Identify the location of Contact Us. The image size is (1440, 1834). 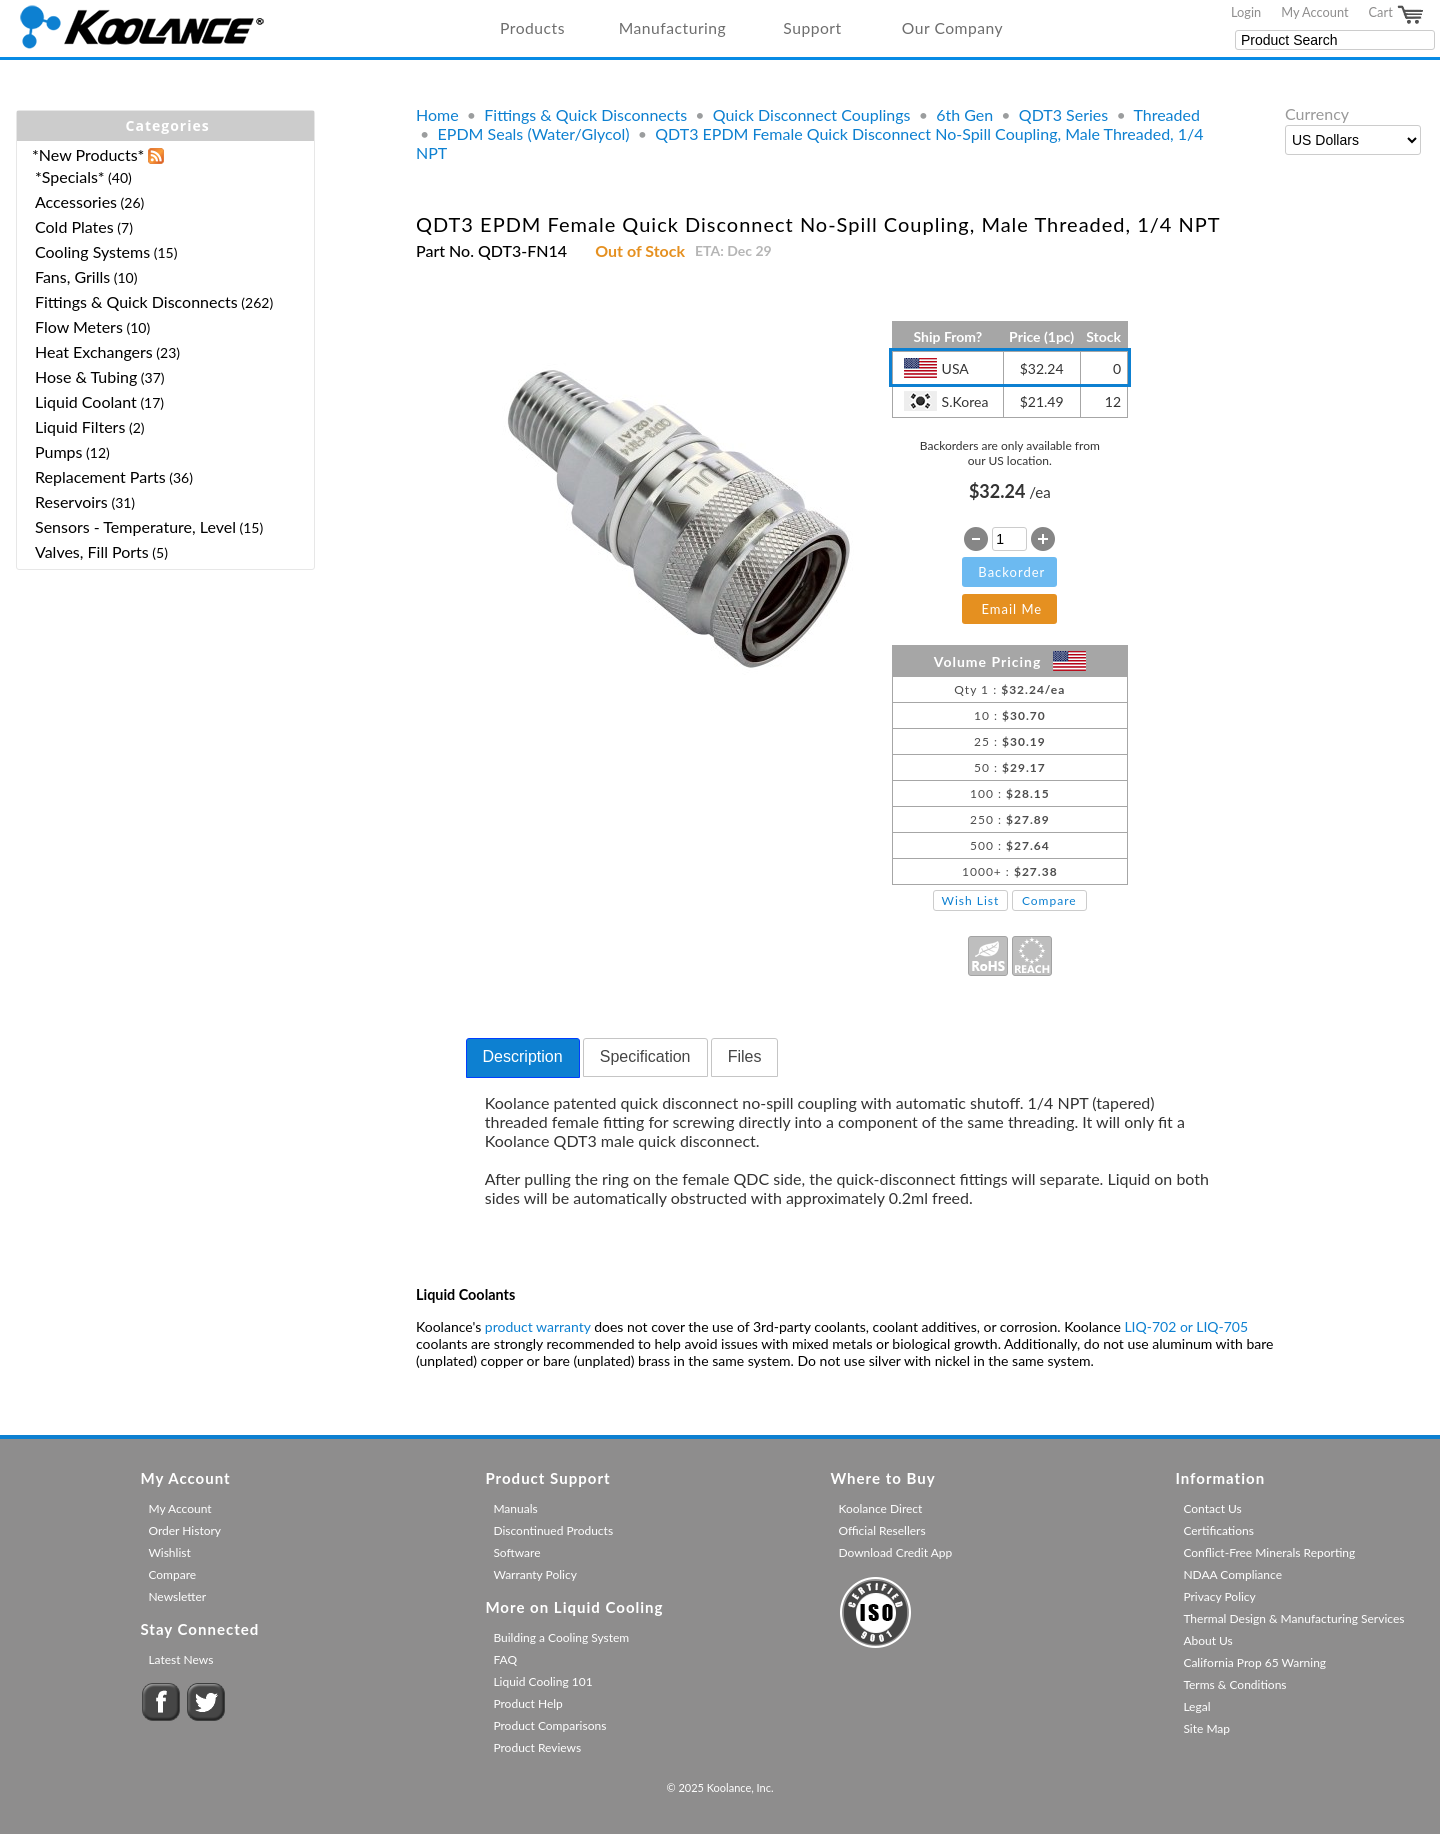
(1212, 1508).